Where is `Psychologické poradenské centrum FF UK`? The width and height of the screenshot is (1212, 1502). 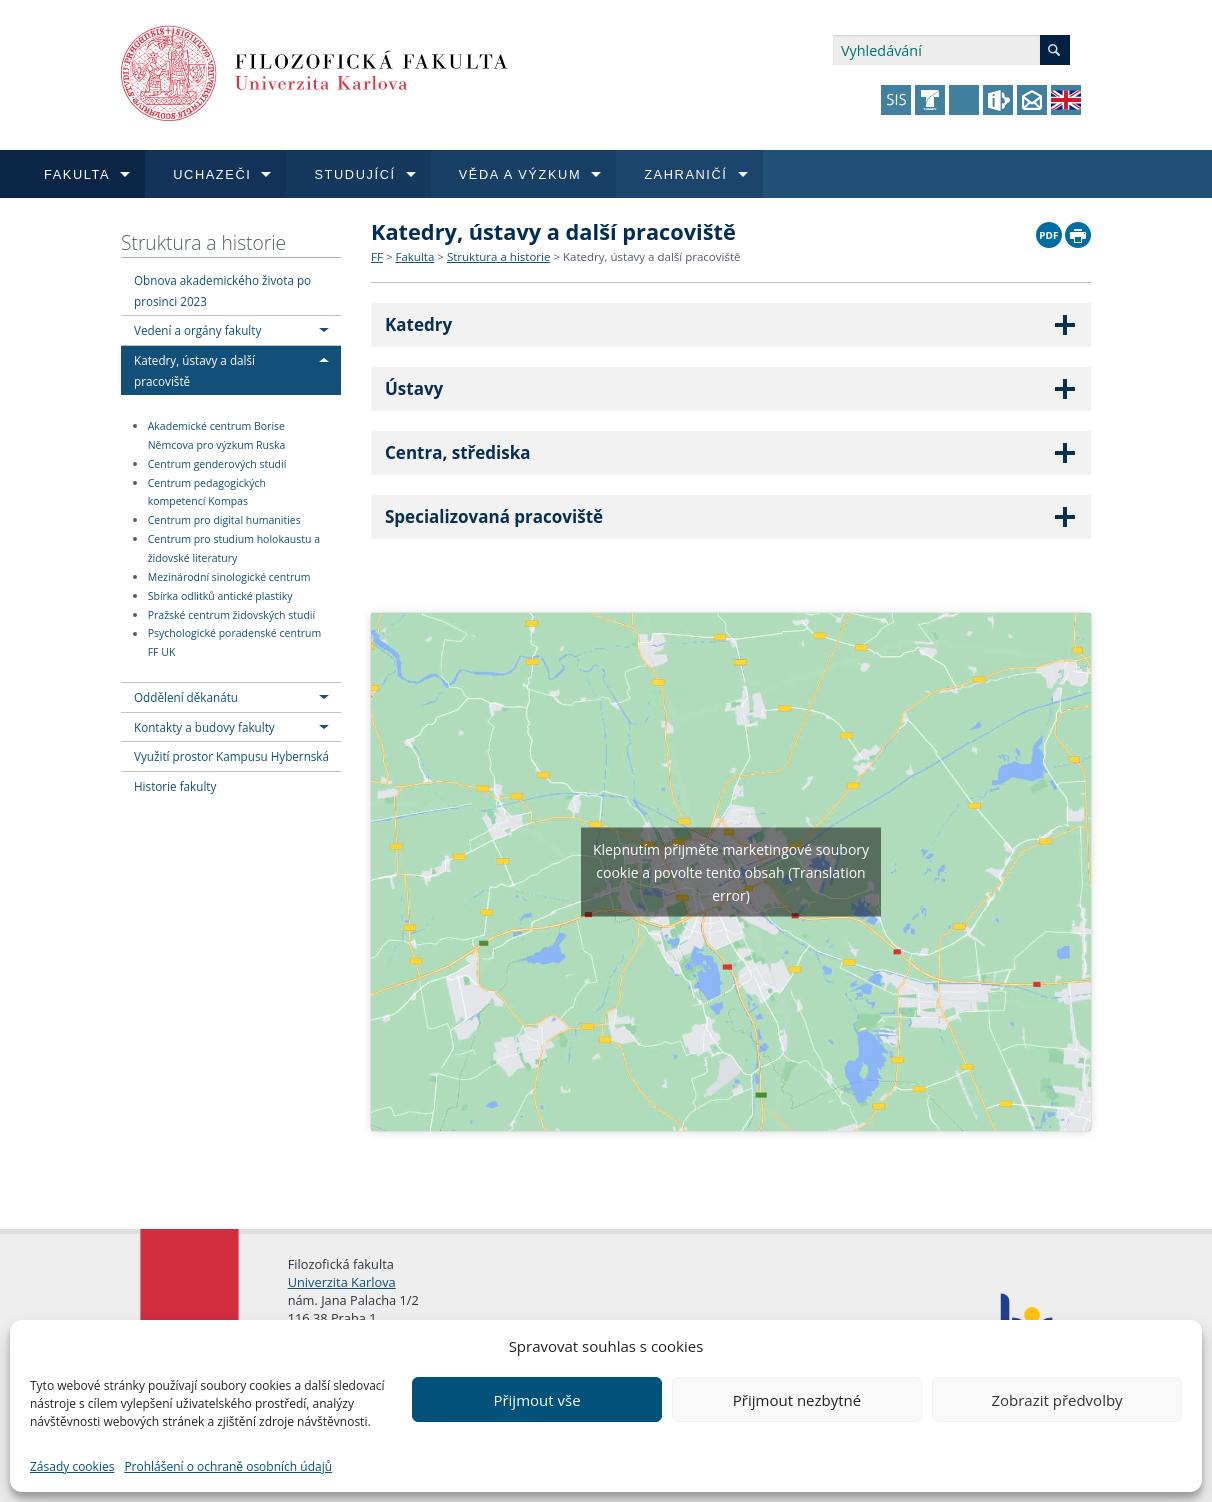 Psychologické poradenské centrum FF UK is located at coordinates (234, 643).